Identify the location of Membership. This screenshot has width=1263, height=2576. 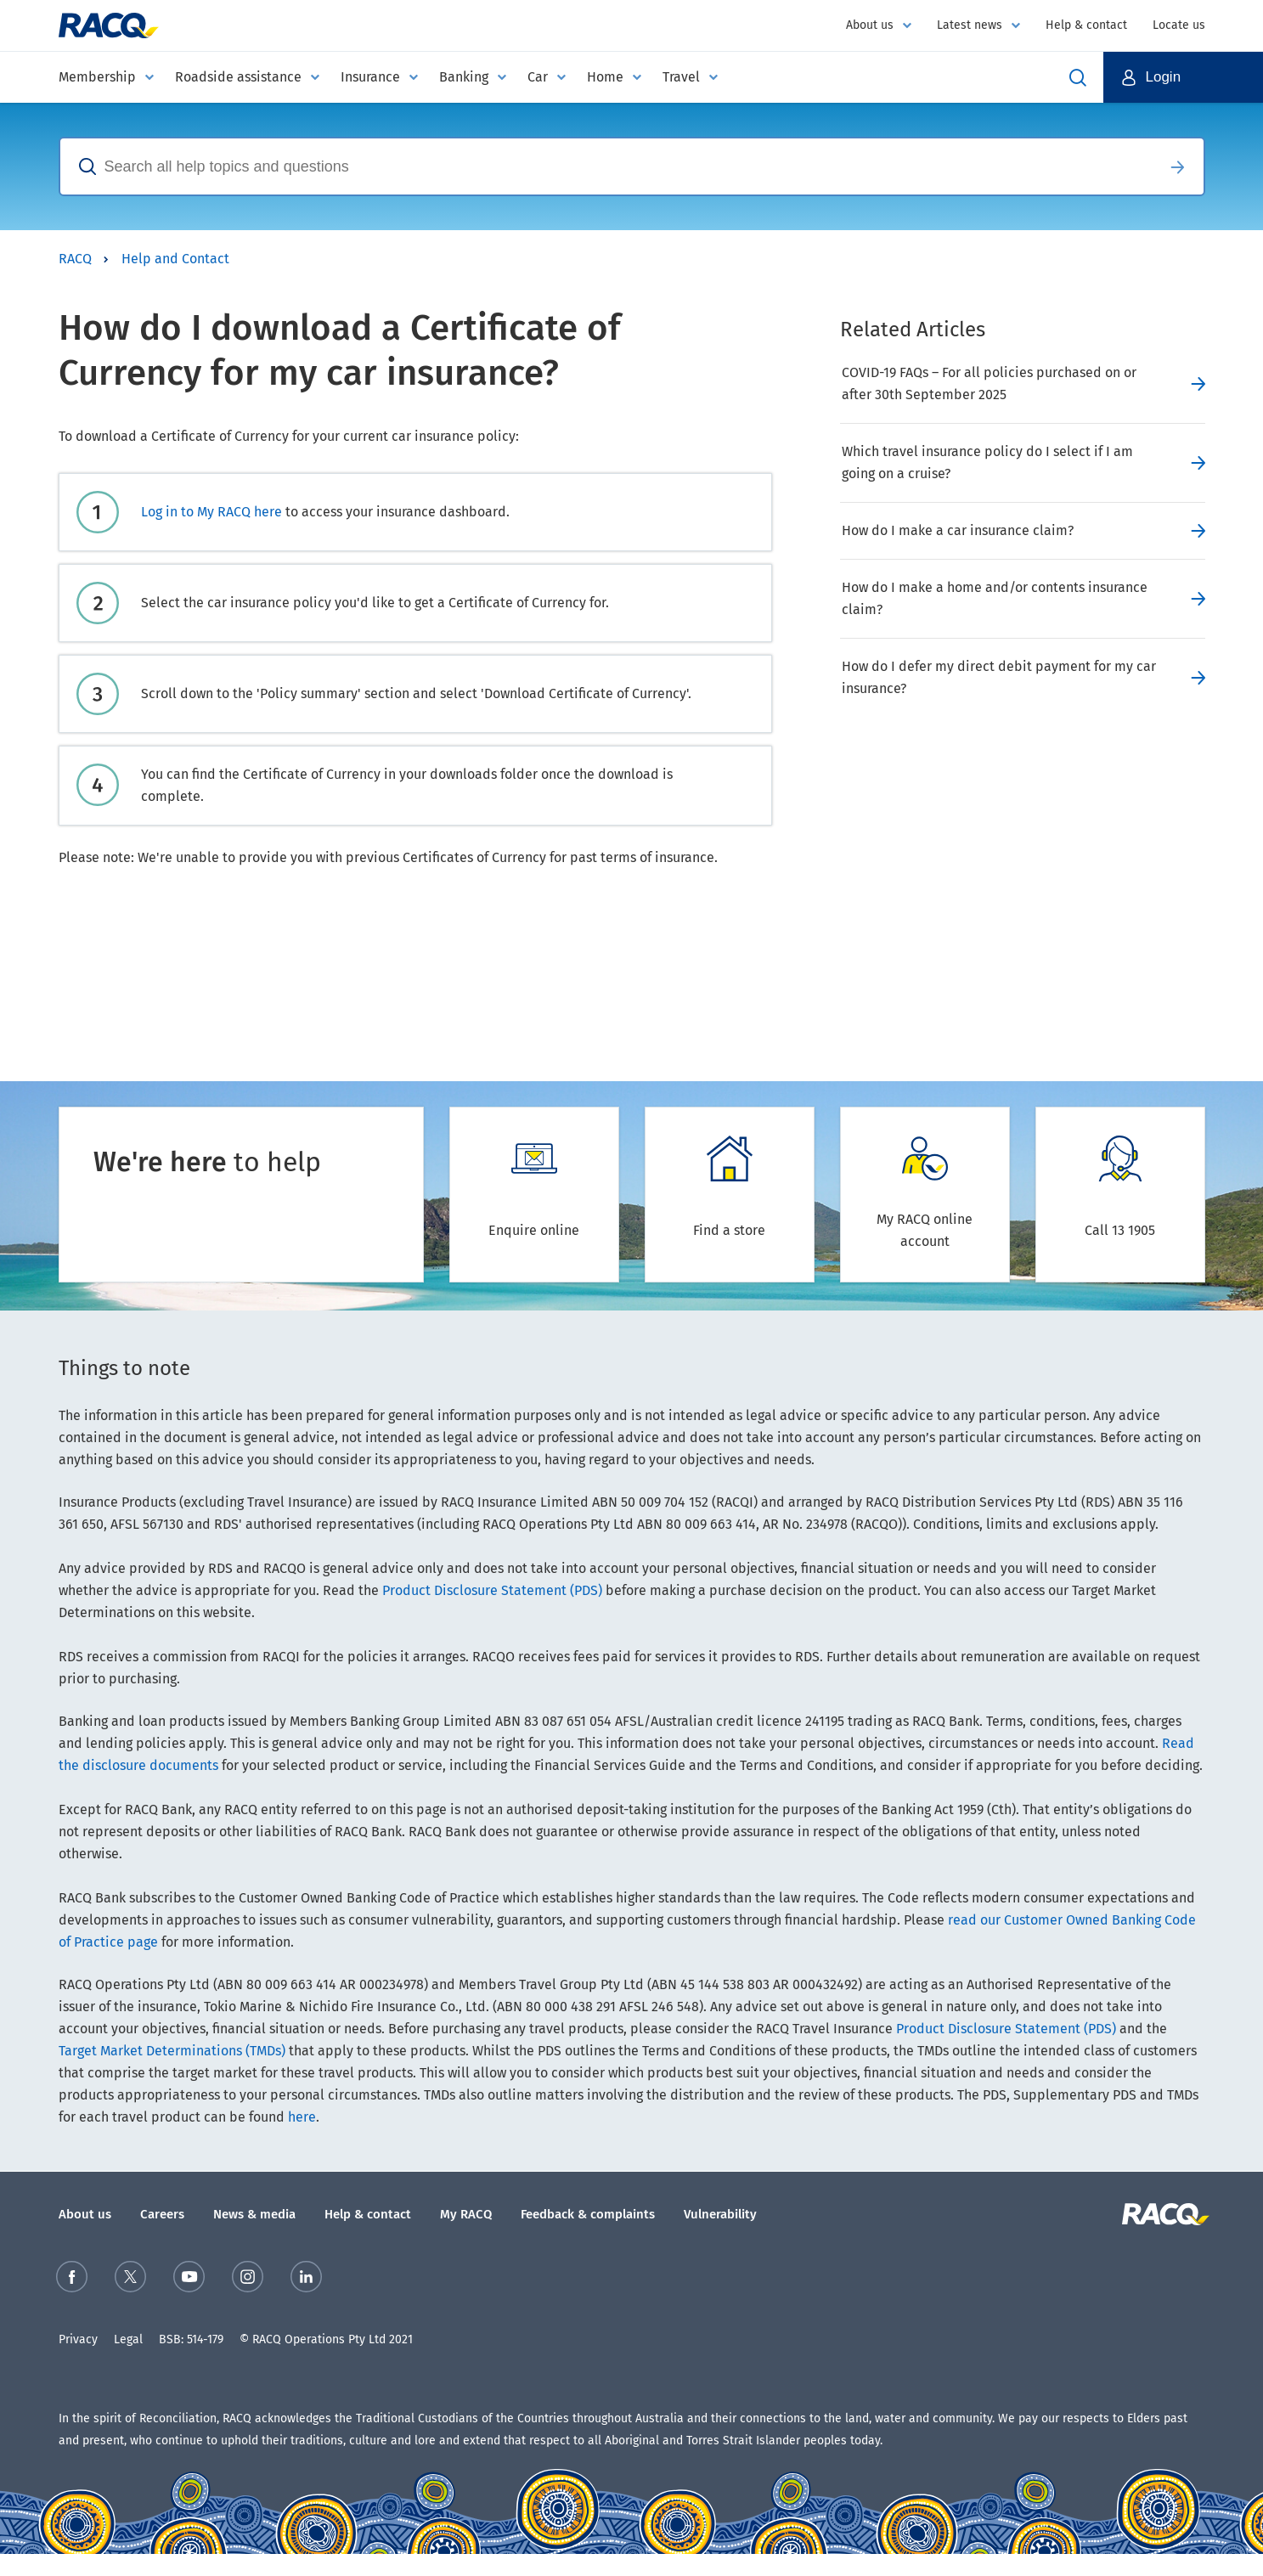
(97, 77).